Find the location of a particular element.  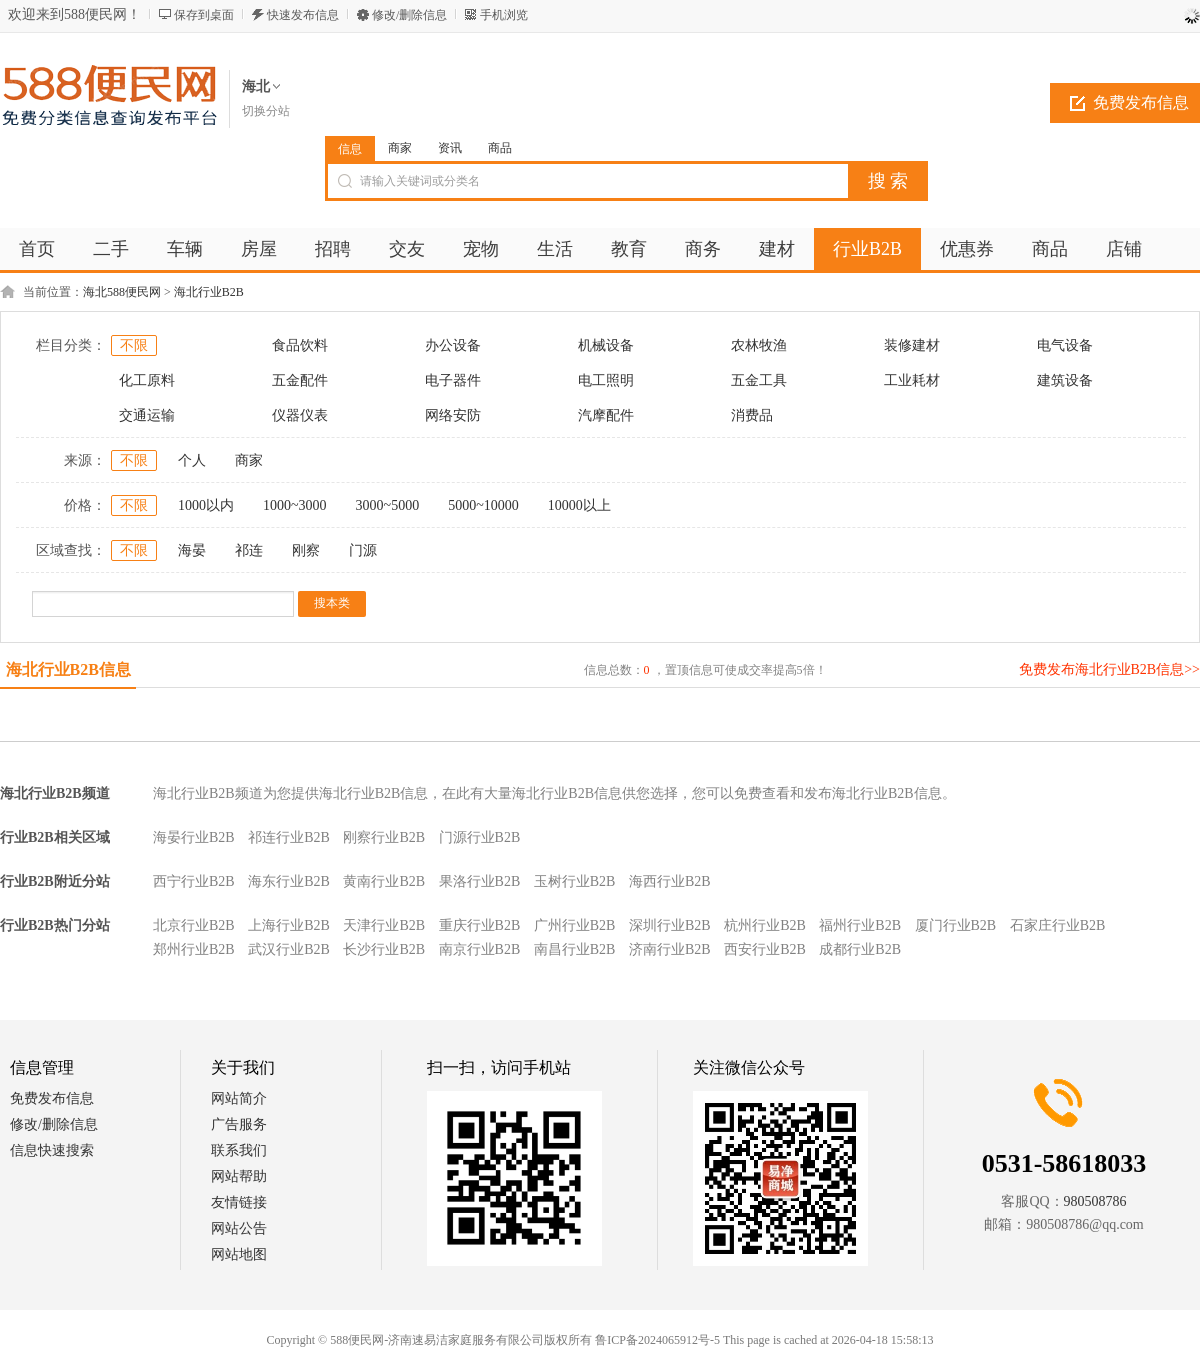

西宁行业B2B is located at coordinates (194, 881).